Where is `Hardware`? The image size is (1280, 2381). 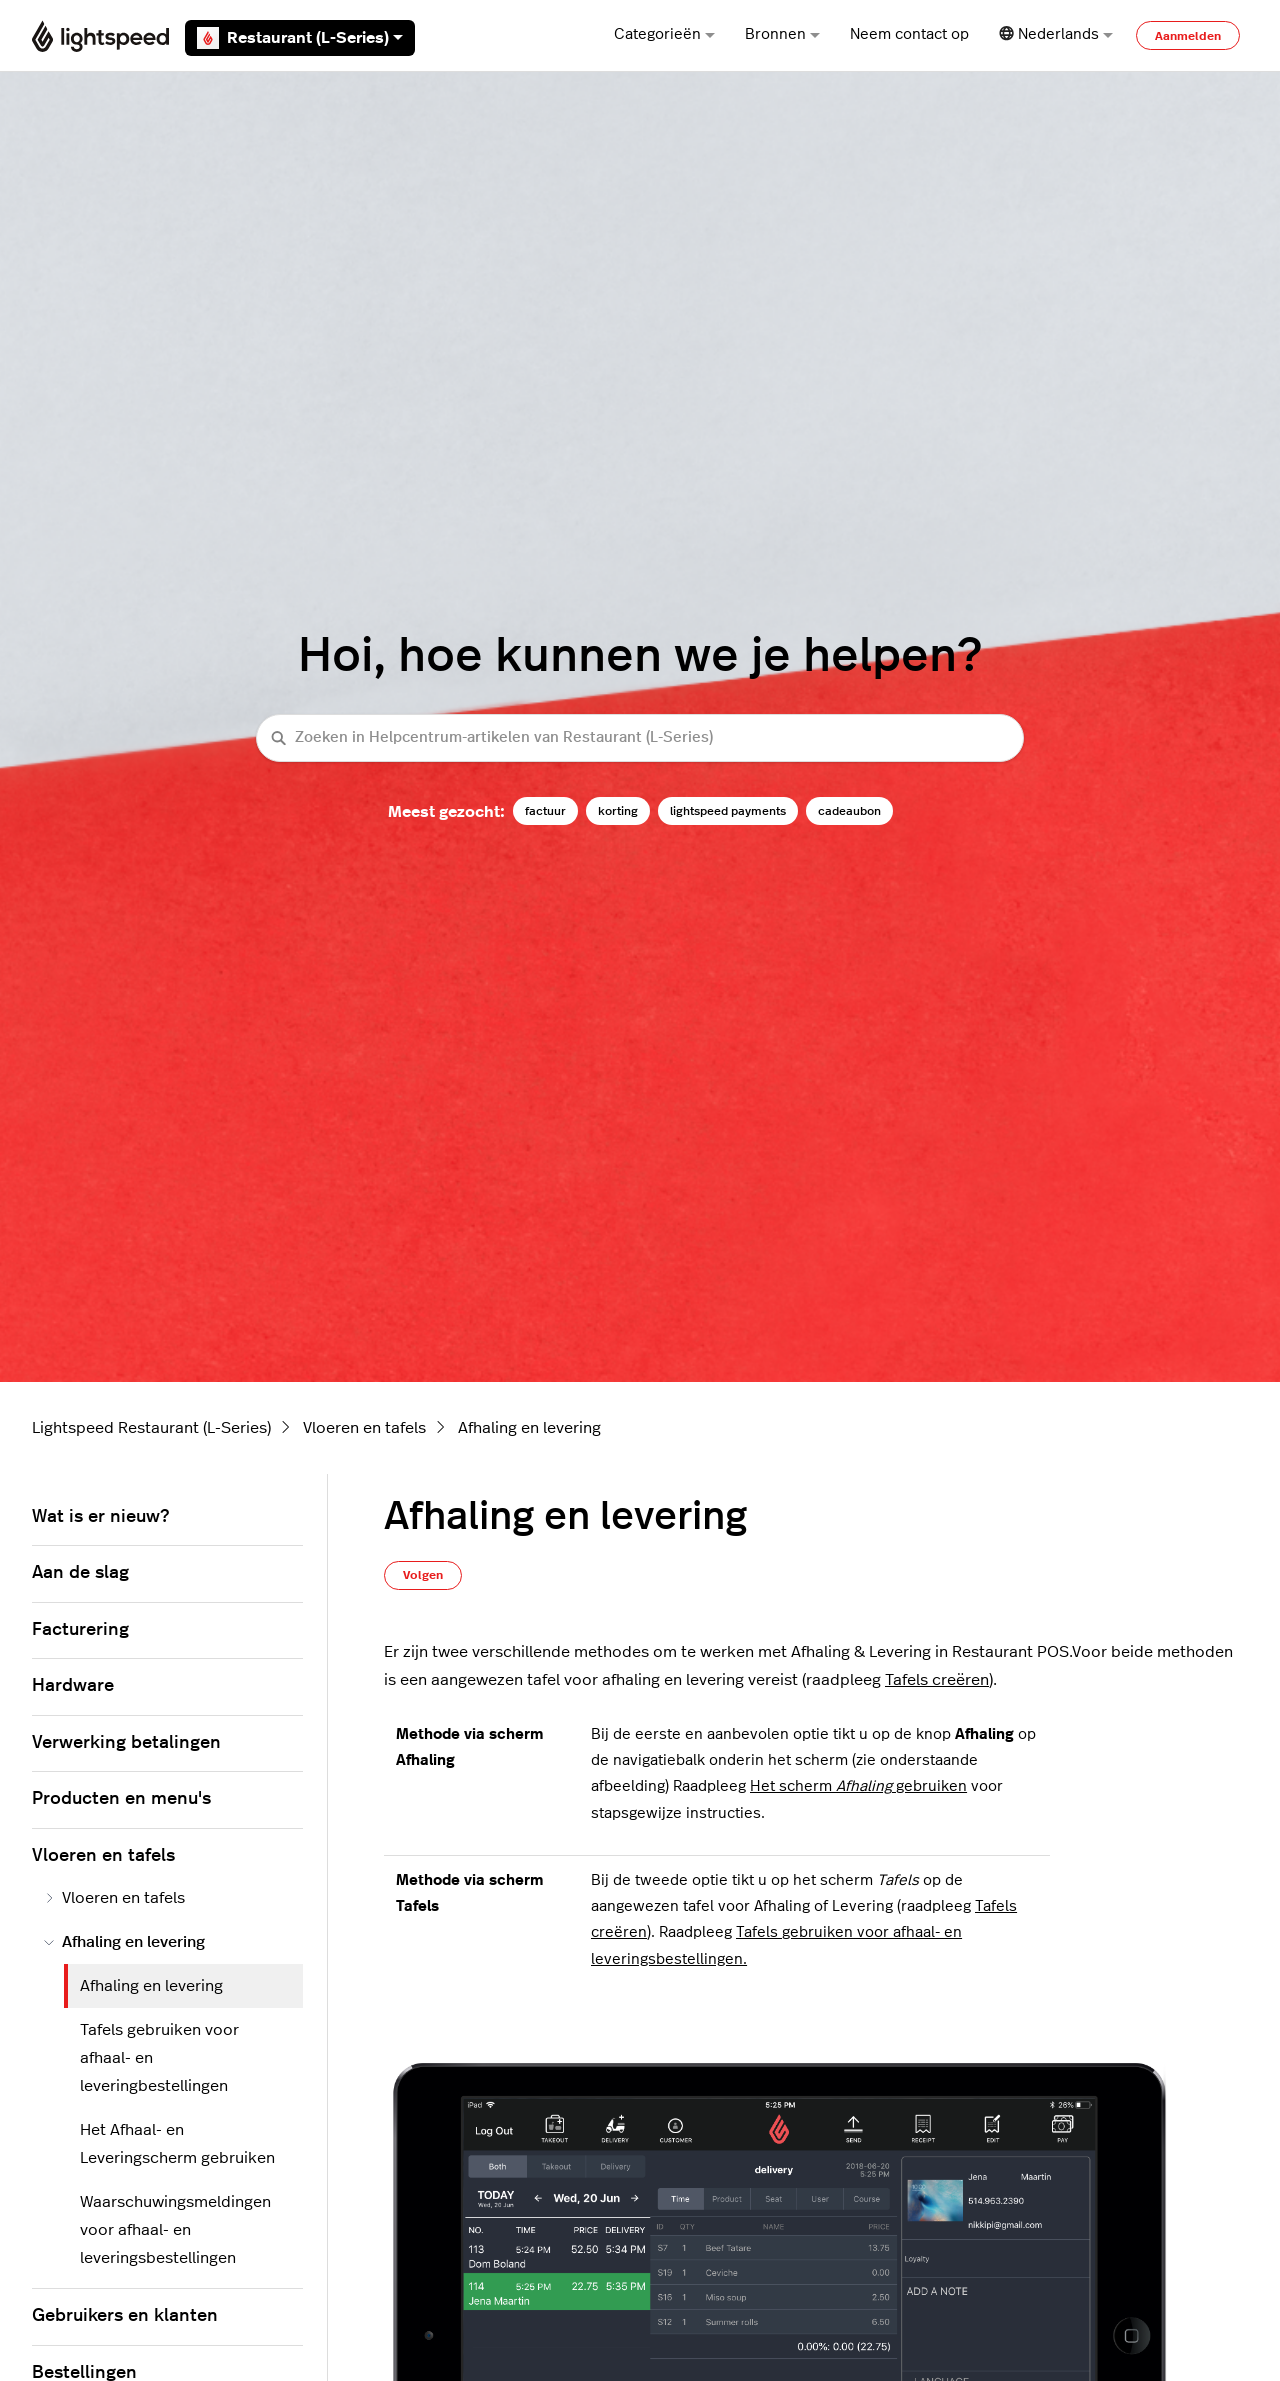 Hardware is located at coordinates (73, 1686).